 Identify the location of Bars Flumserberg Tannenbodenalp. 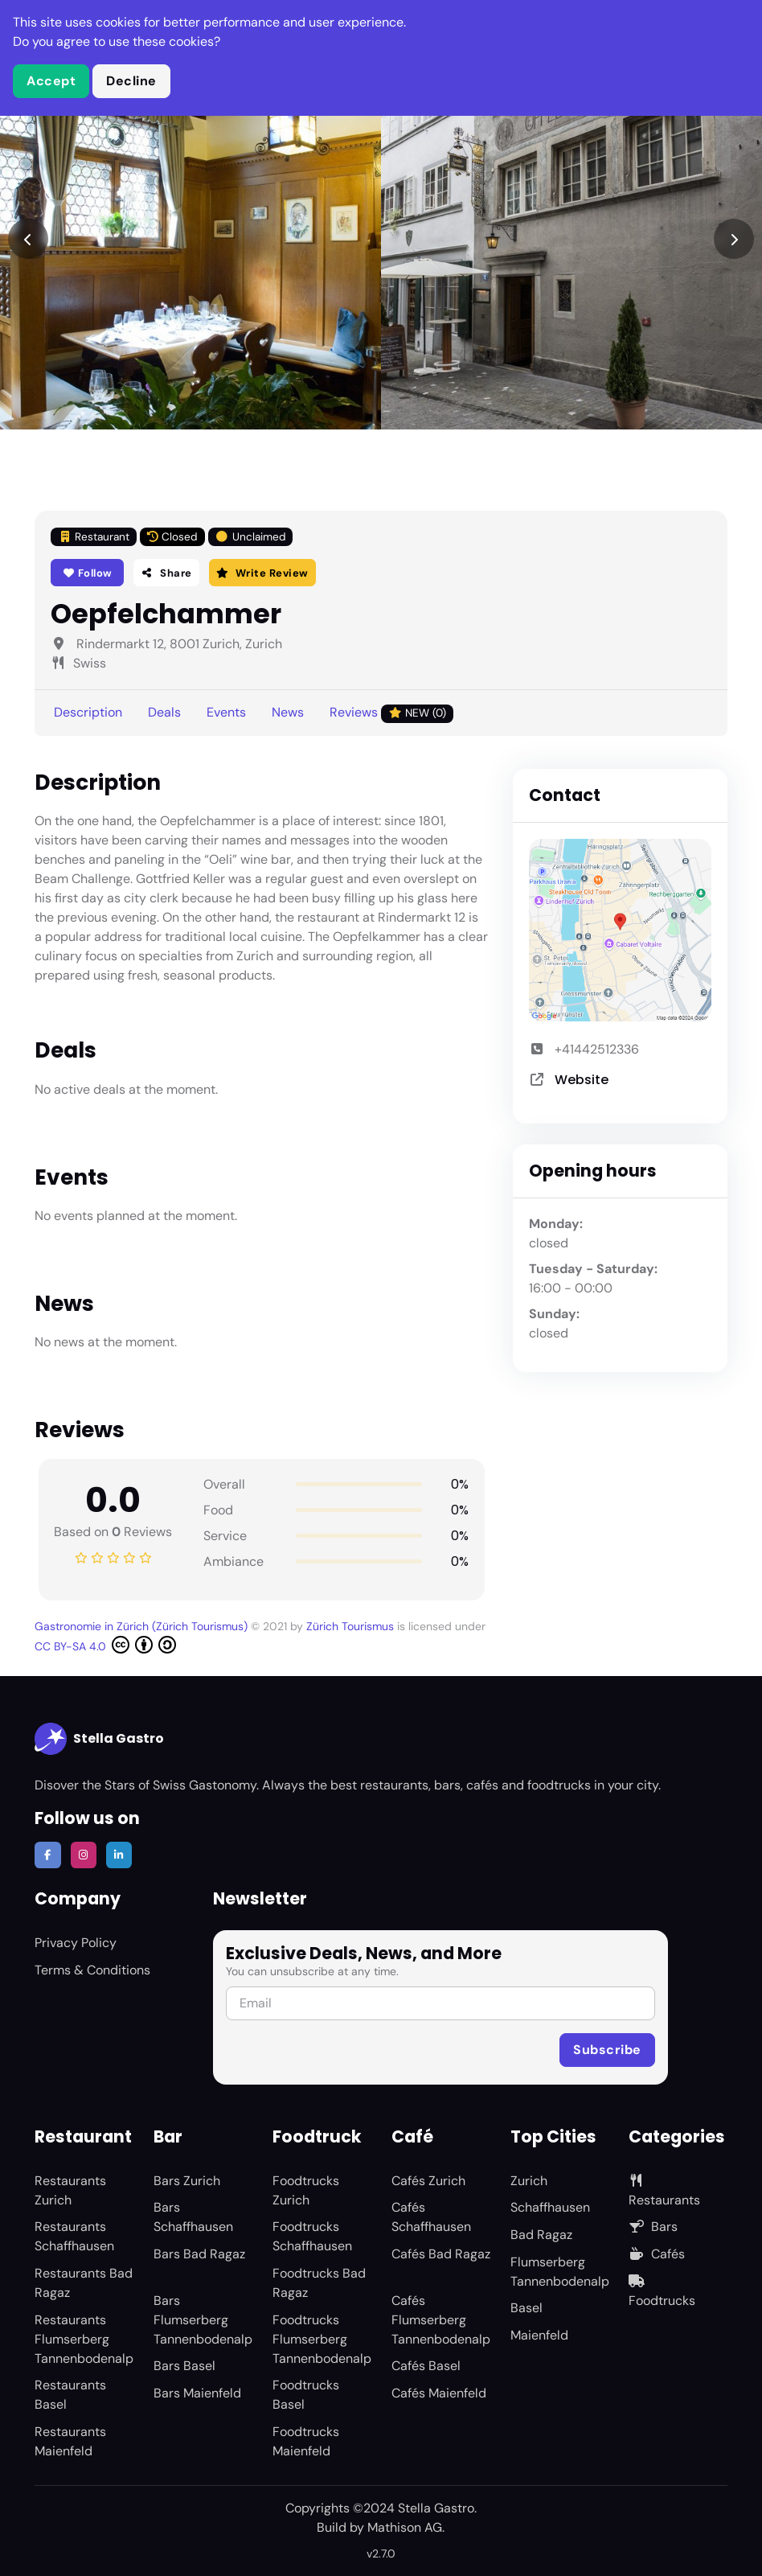
(203, 2320).